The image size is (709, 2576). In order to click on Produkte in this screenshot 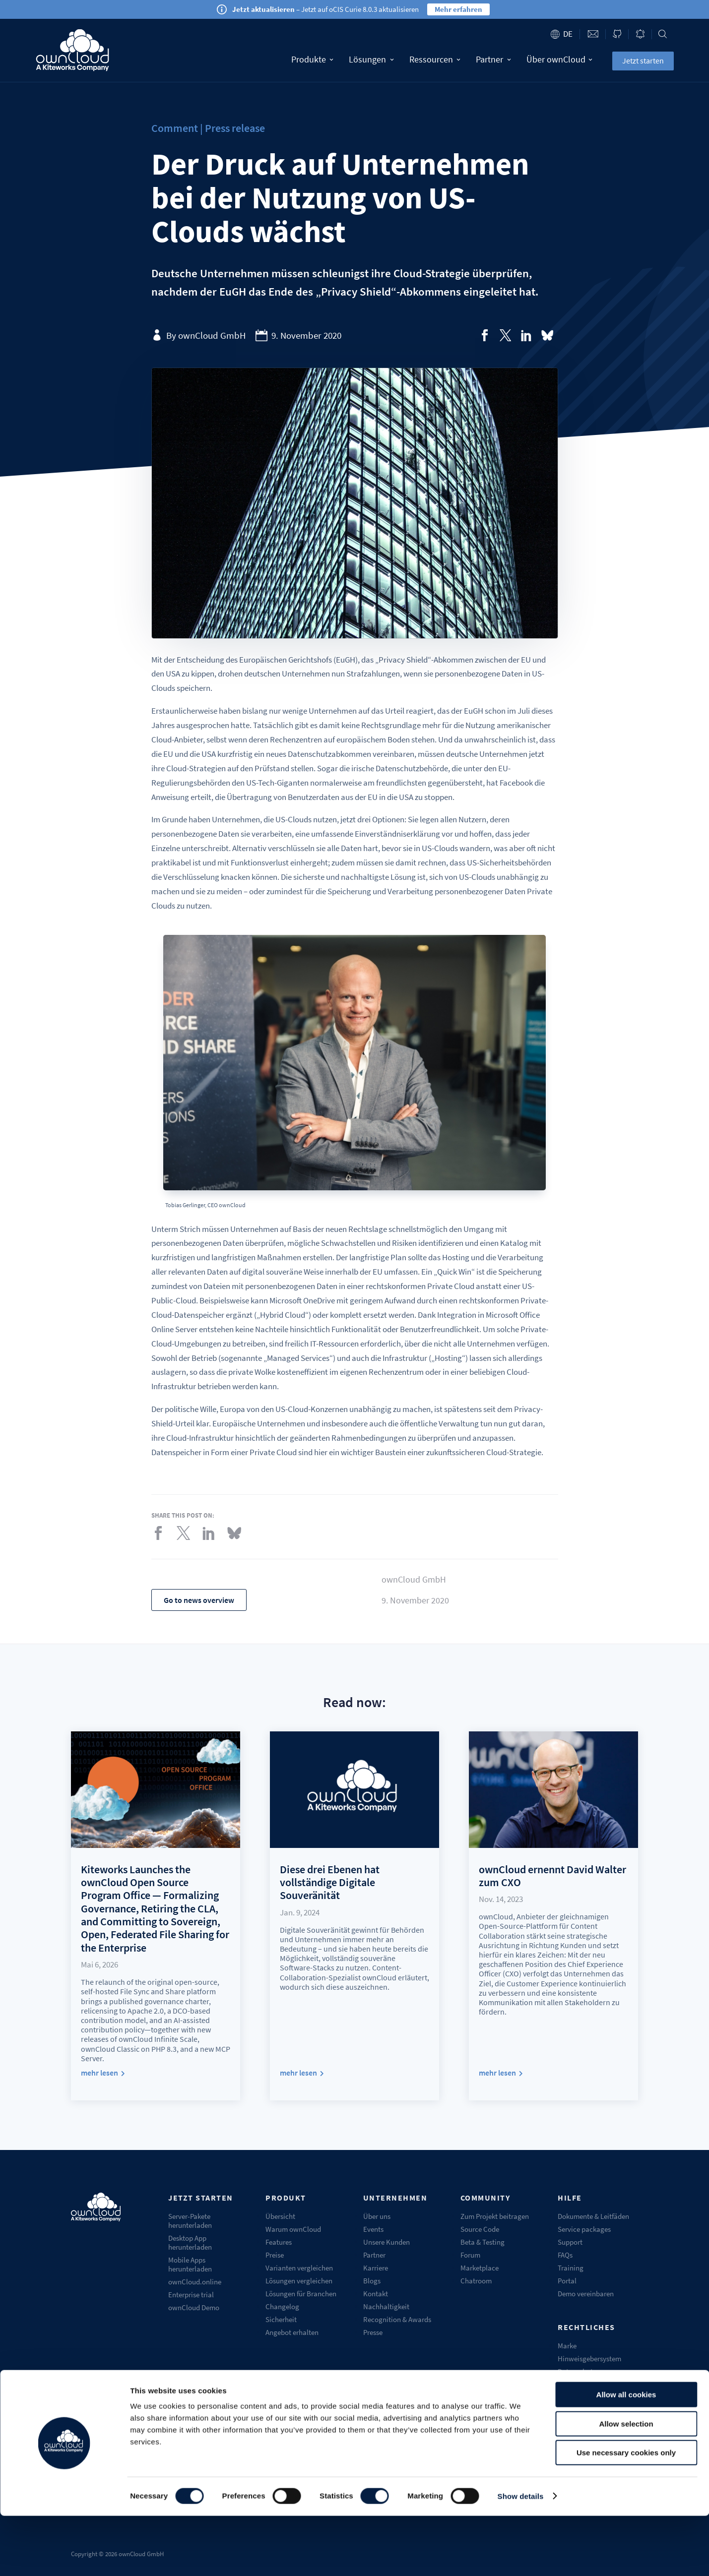, I will do `click(312, 59)`.